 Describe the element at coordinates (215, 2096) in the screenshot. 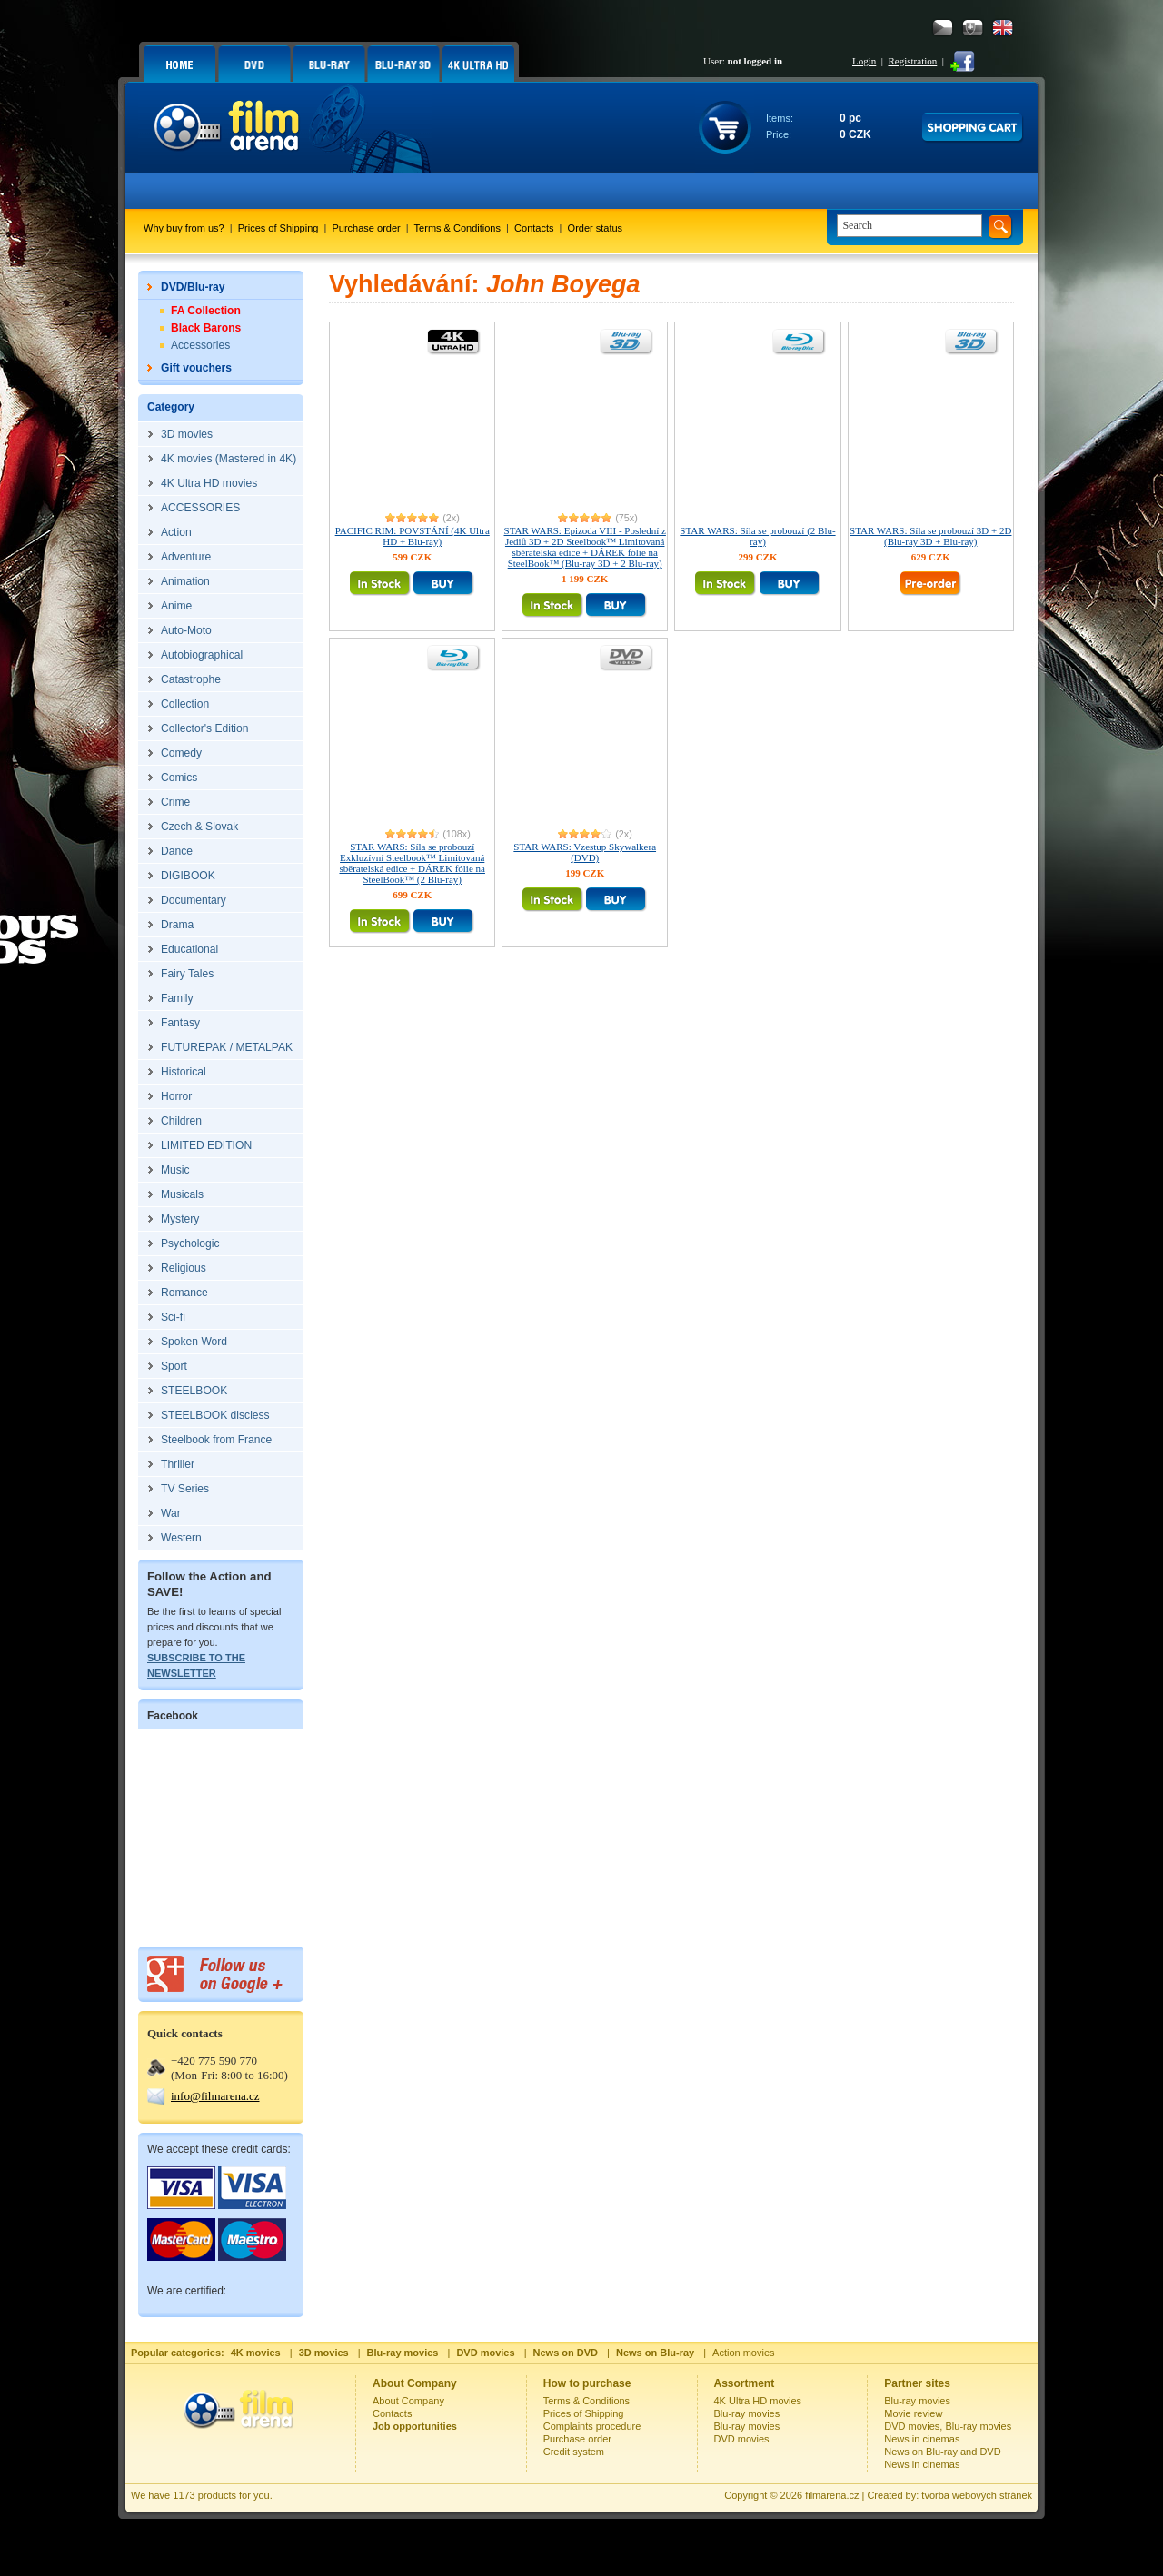

I see `info@filmarena.cz` at that location.